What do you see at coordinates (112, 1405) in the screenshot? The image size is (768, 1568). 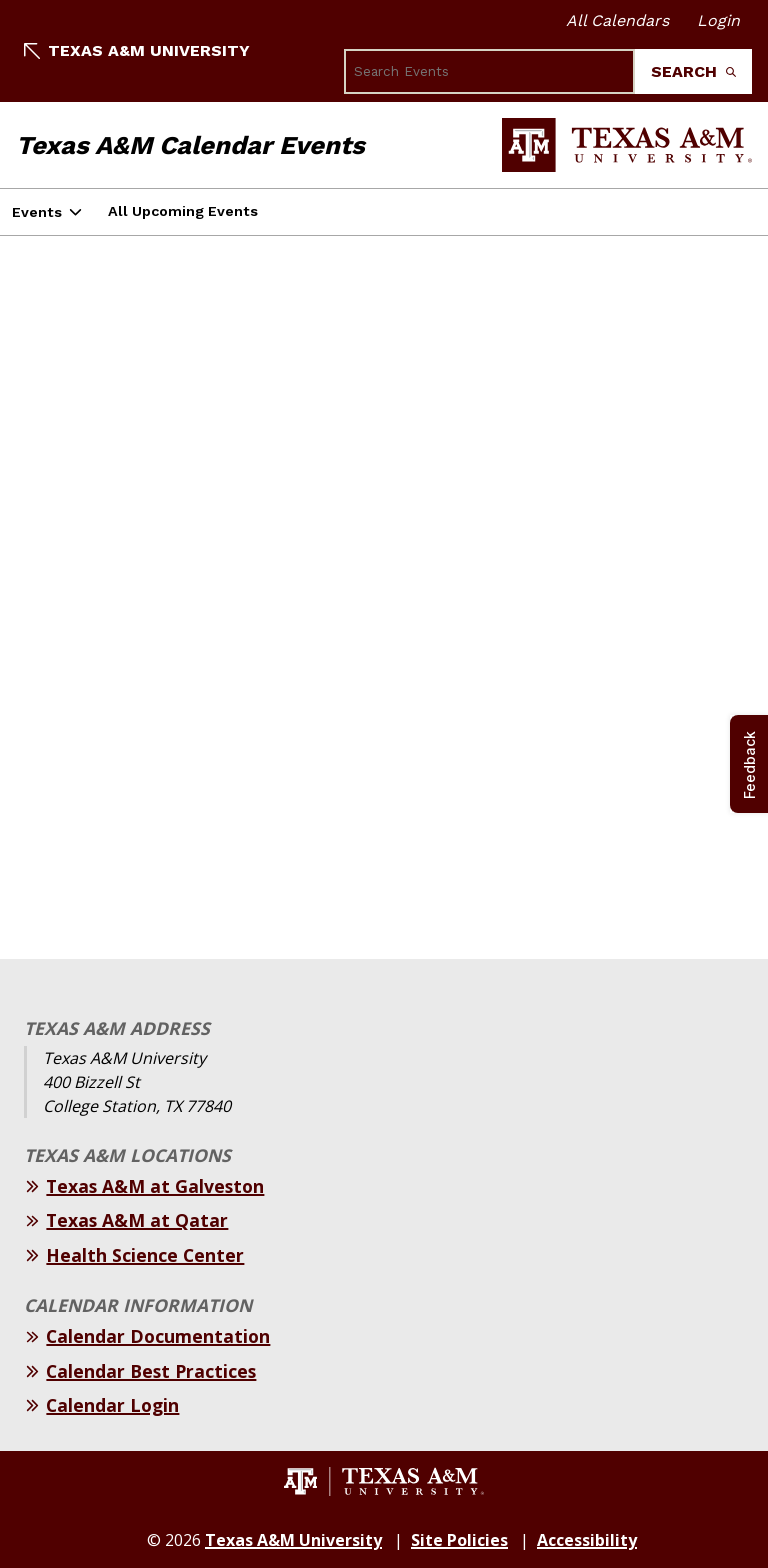 I see `Calendar Login` at bounding box center [112, 1405].